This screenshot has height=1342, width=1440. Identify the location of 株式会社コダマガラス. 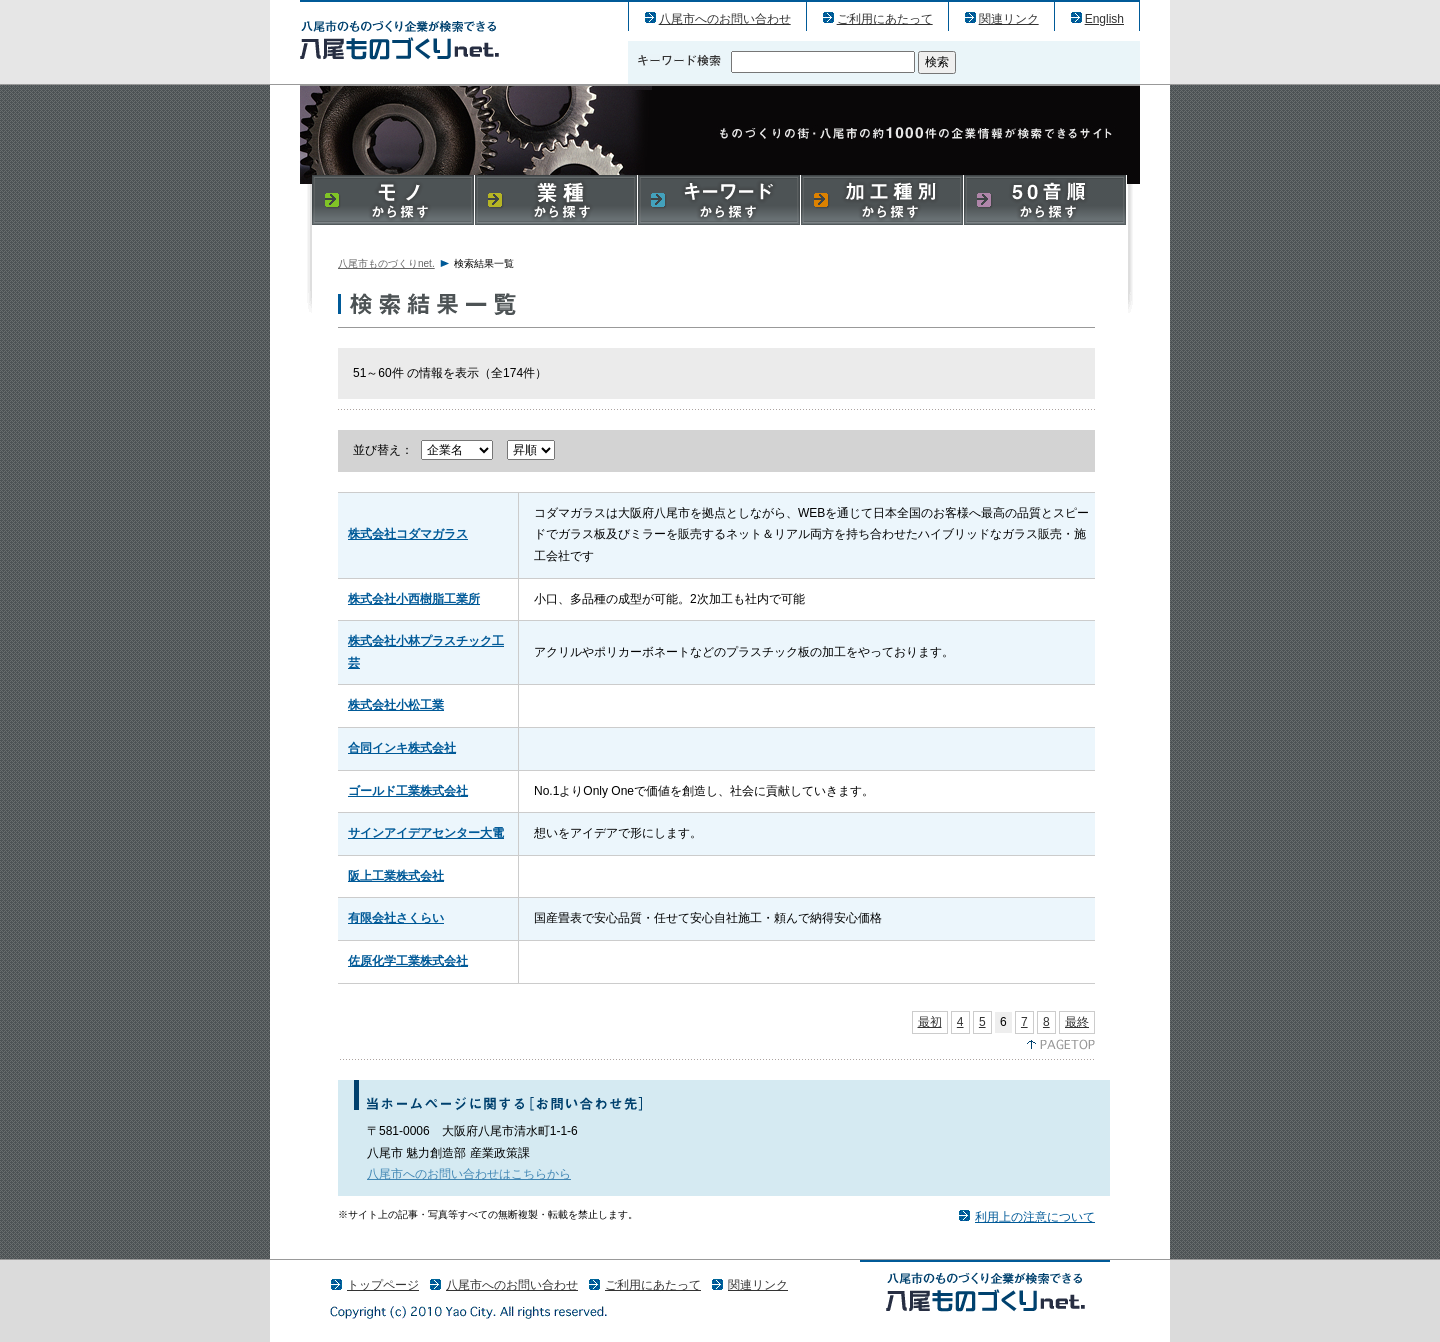
(408, 534).